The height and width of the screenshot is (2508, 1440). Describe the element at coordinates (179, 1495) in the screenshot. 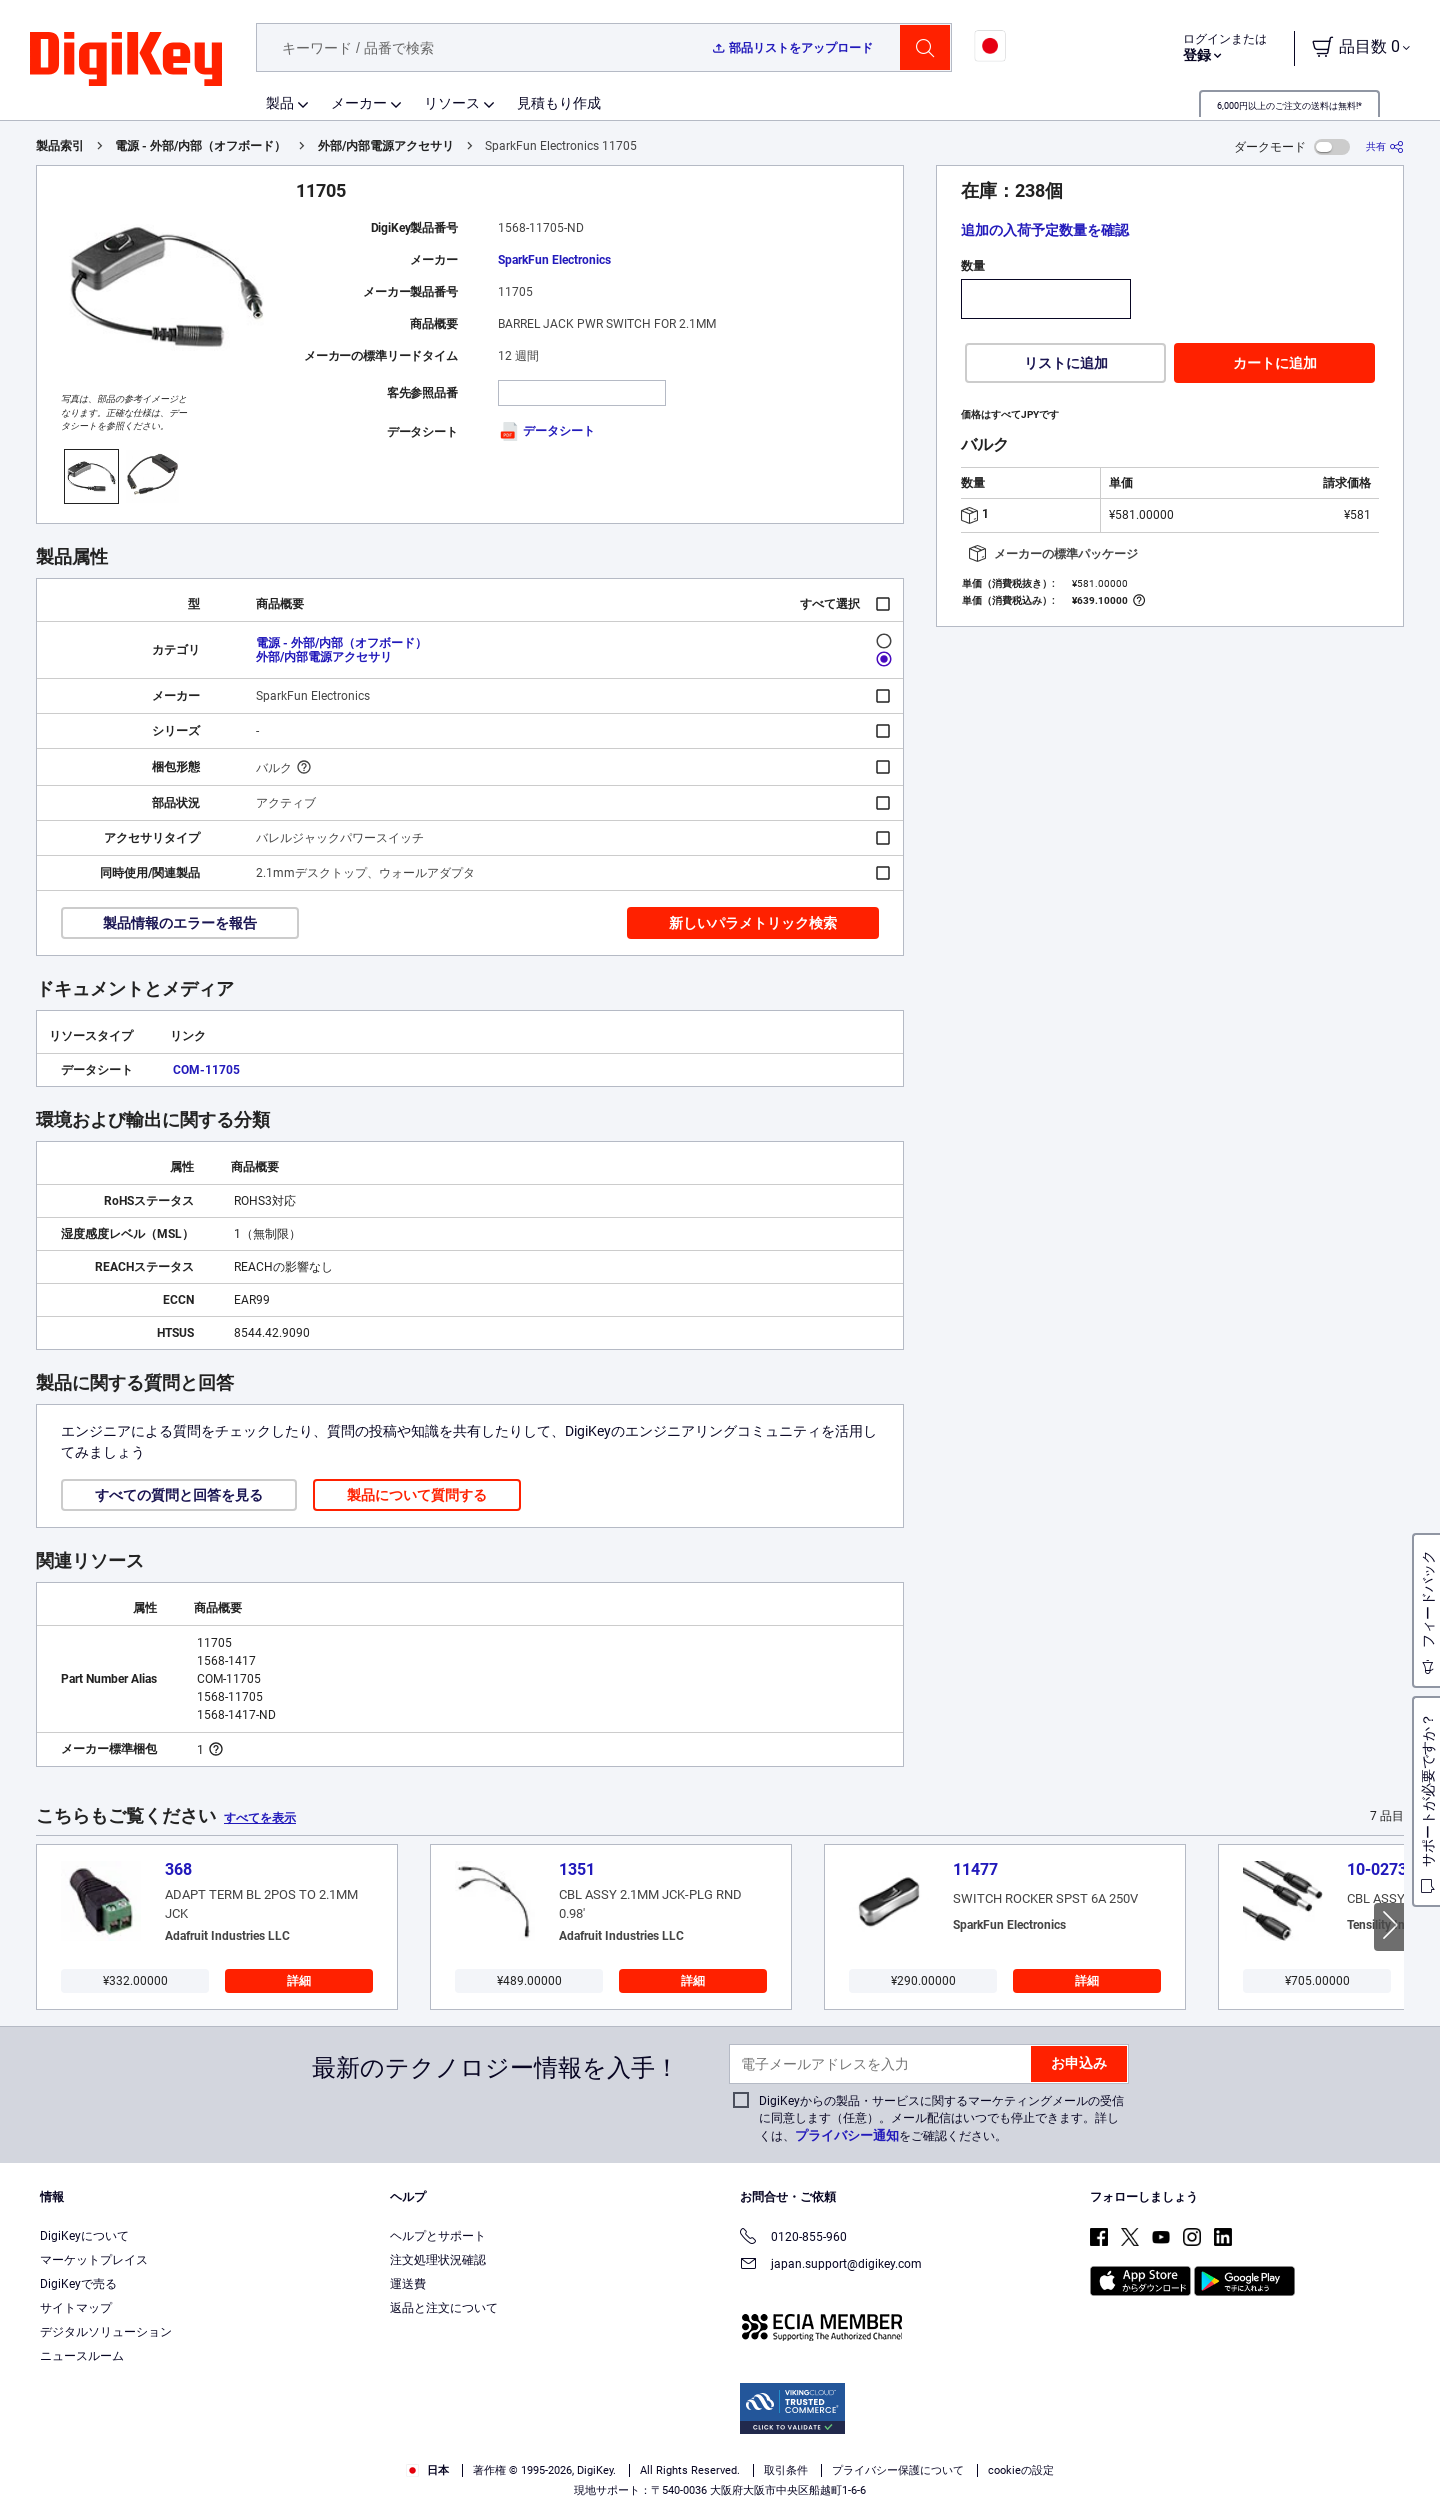

I see `すべての質問と回答を見る` at that location.